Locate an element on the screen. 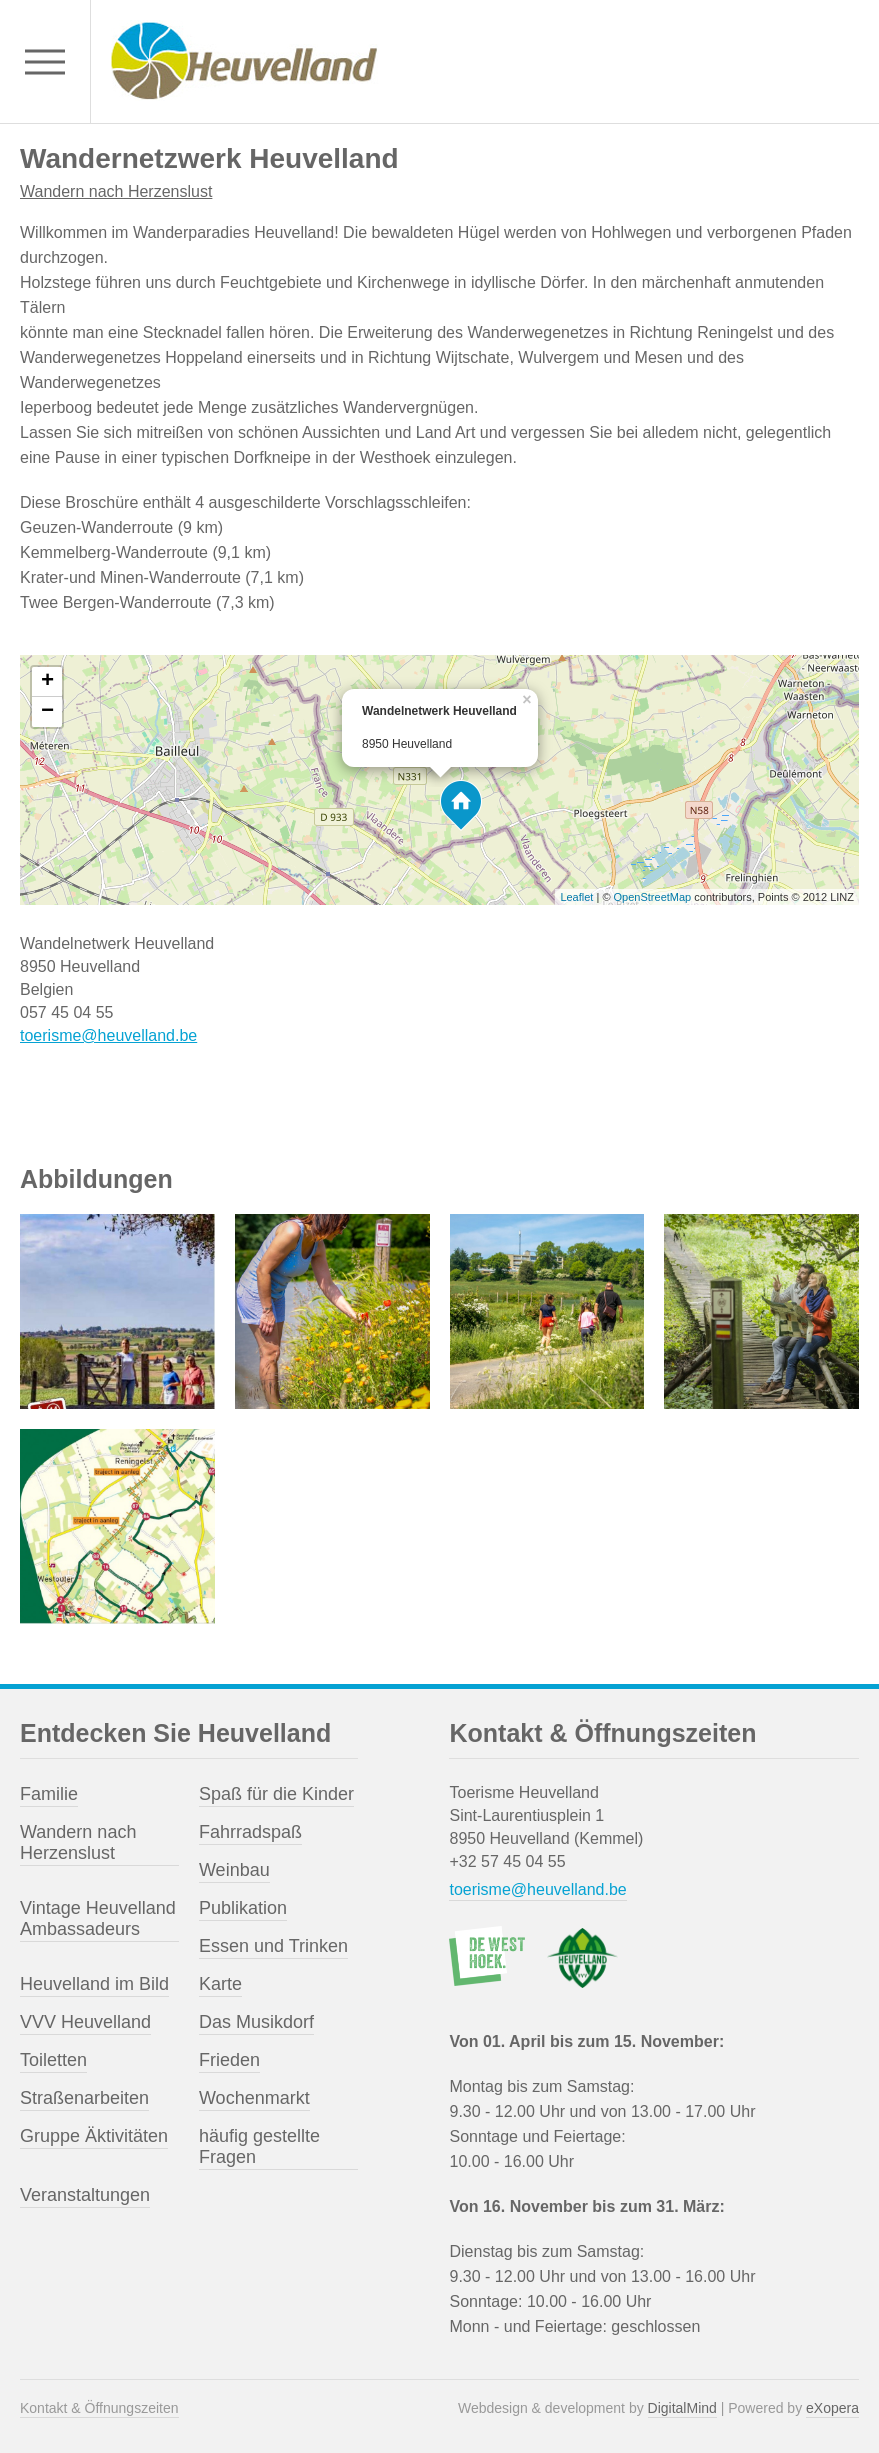 The image size is (879, 2453). Essen und Trinken is located at coordinates (273, 1946).